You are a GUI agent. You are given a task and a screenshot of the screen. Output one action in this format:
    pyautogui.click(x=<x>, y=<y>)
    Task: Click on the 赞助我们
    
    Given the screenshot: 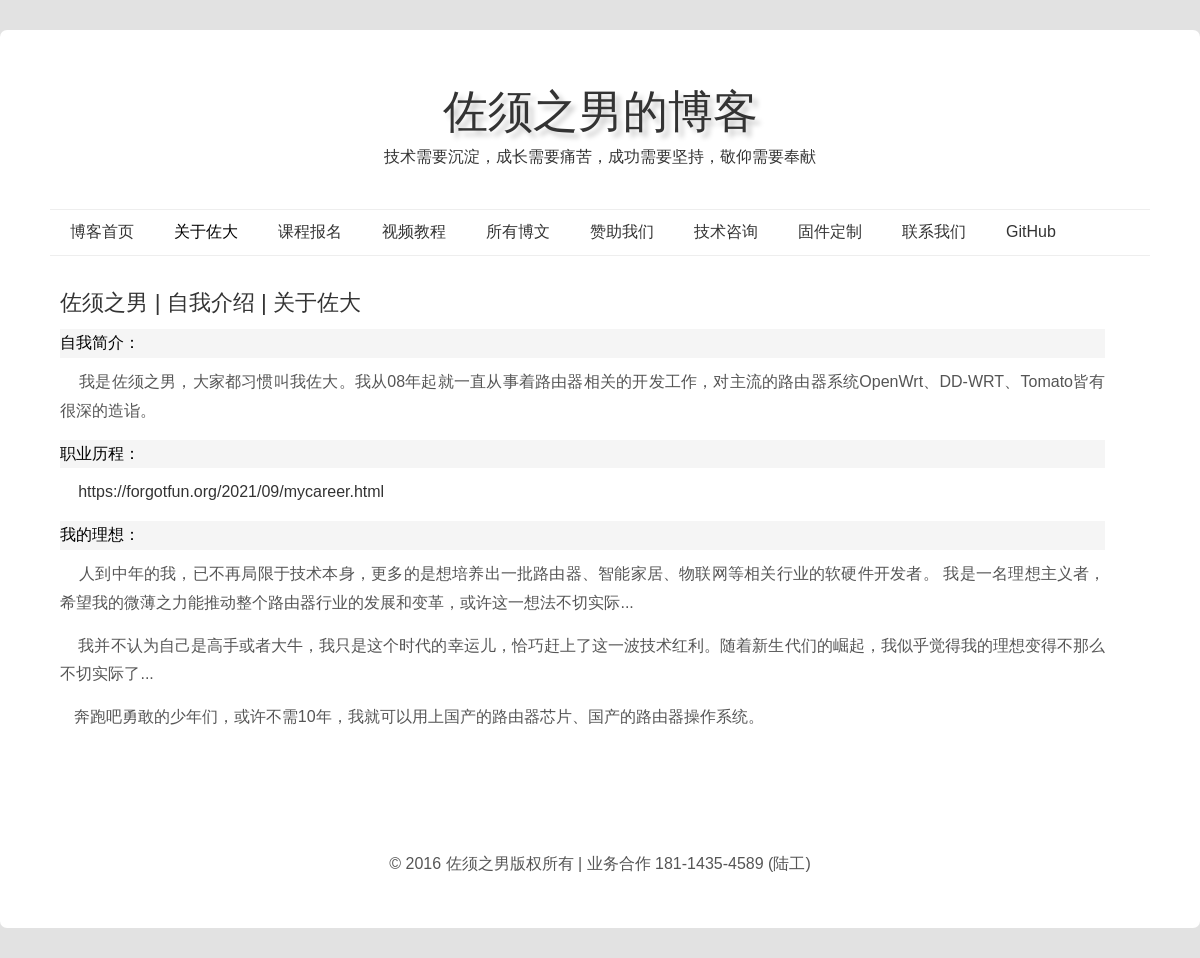 What is the action you would take?
    pyautogui.click(x=622, y=231)
    